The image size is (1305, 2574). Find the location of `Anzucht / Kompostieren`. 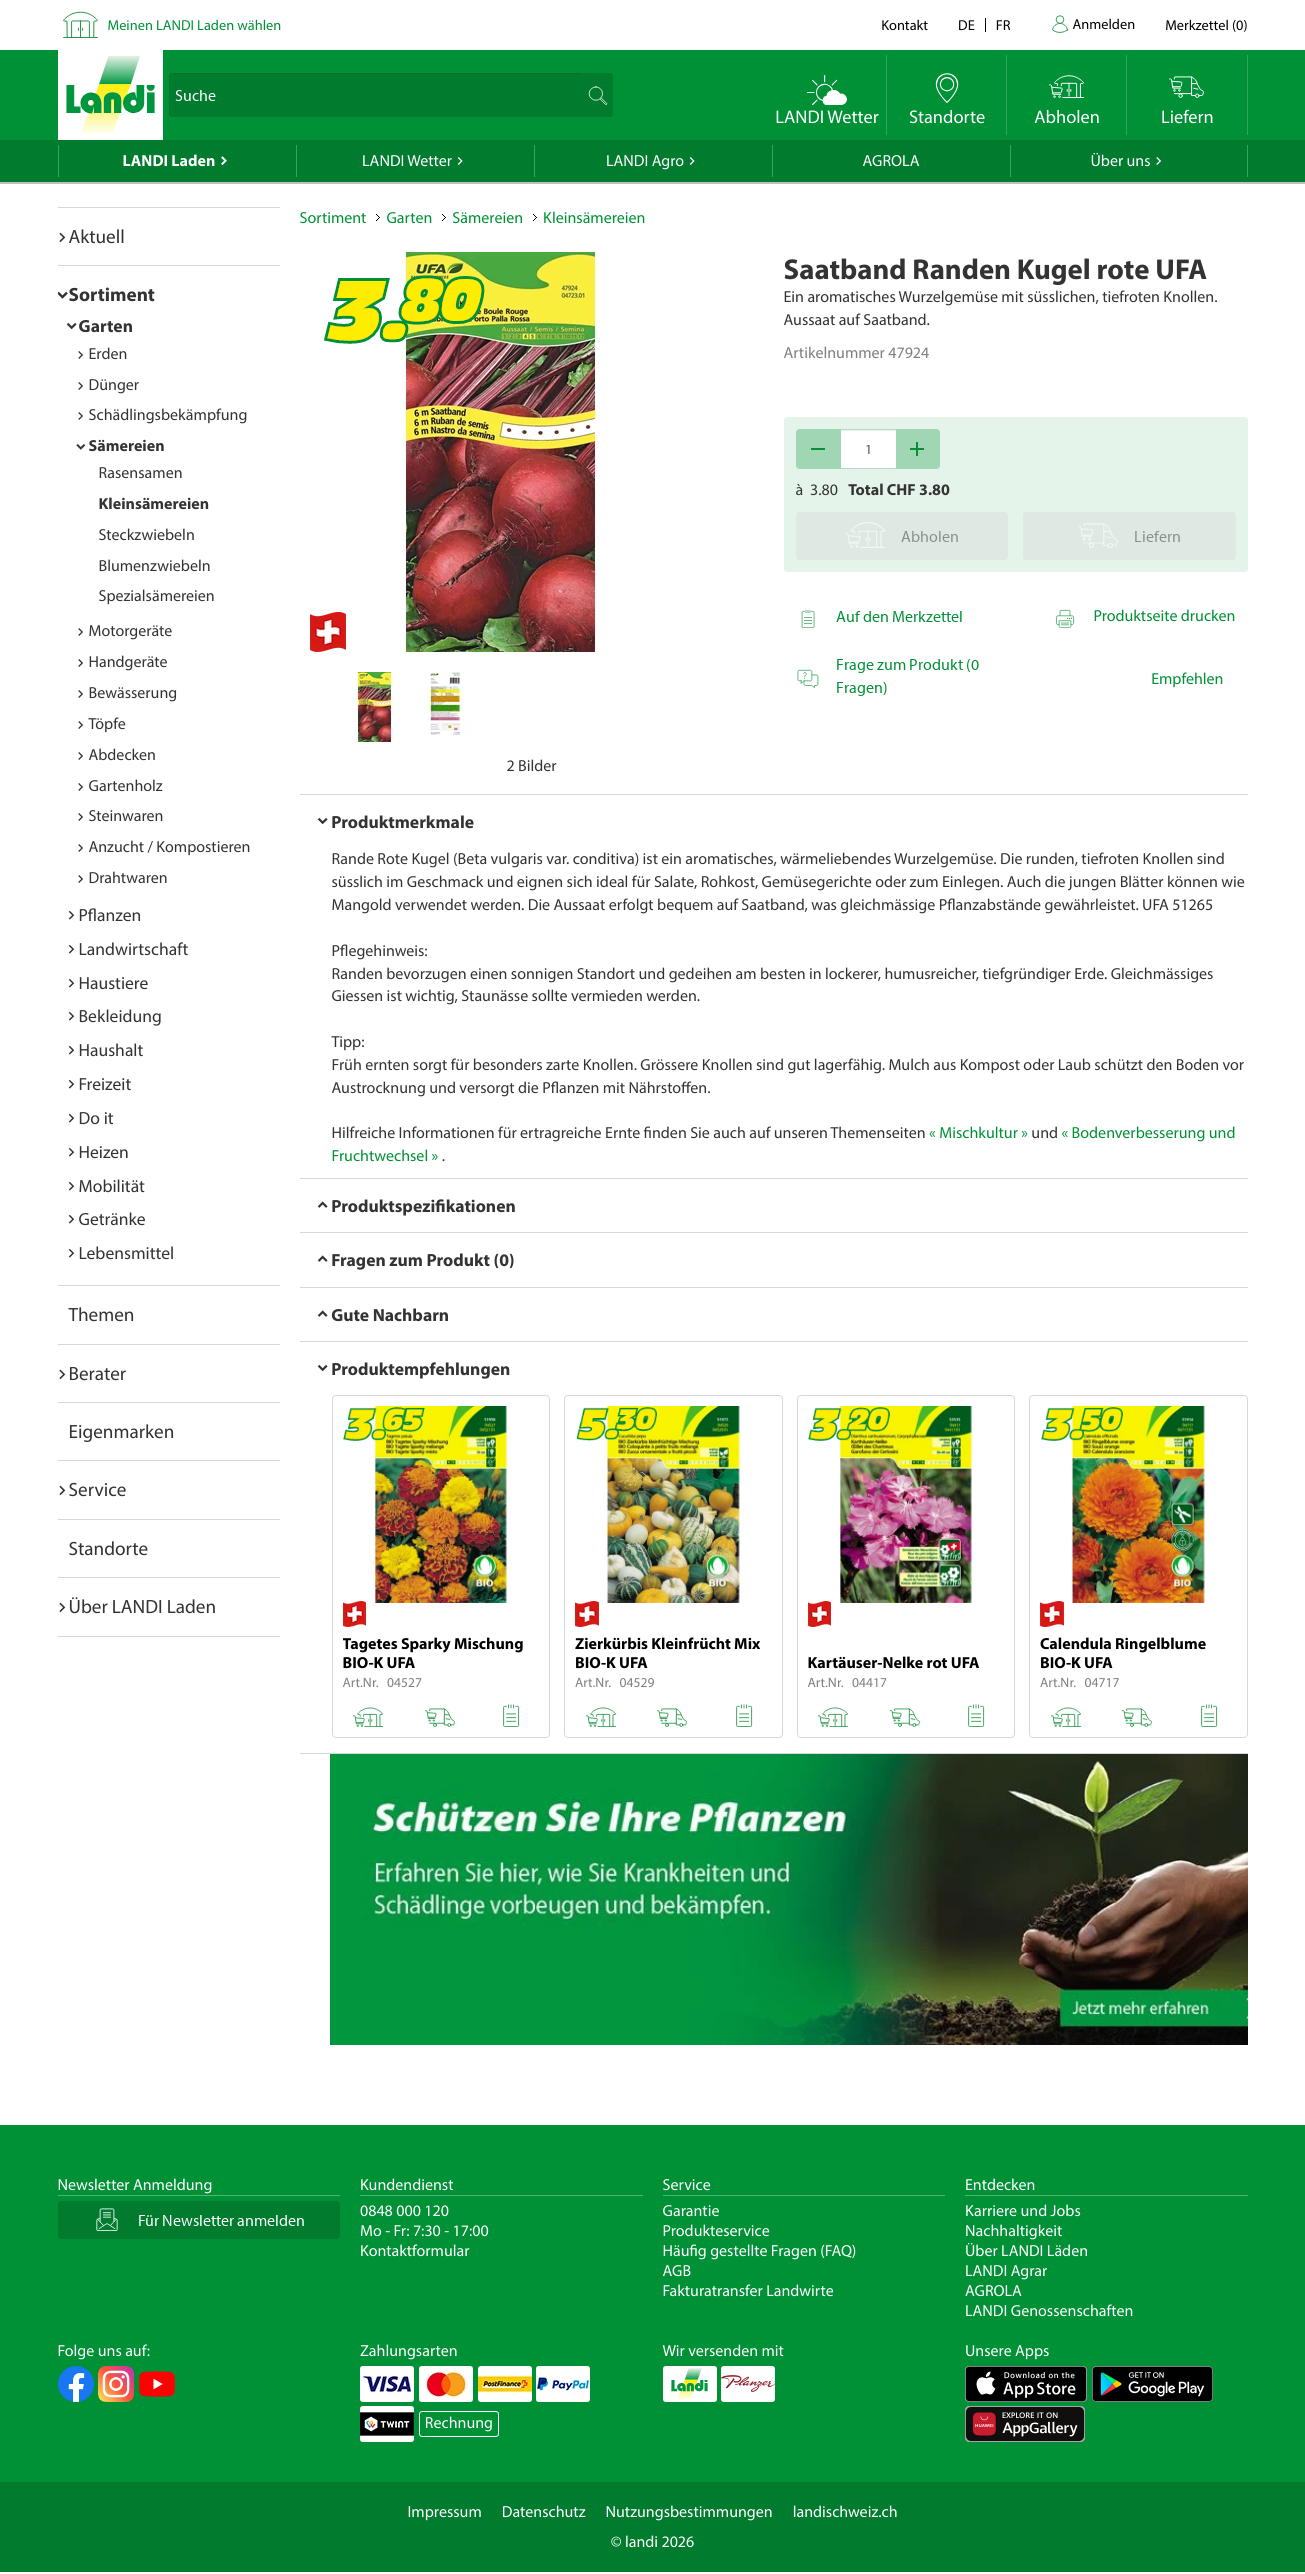

Anzucht / Kompostieren is located at coordinates (170, 847).